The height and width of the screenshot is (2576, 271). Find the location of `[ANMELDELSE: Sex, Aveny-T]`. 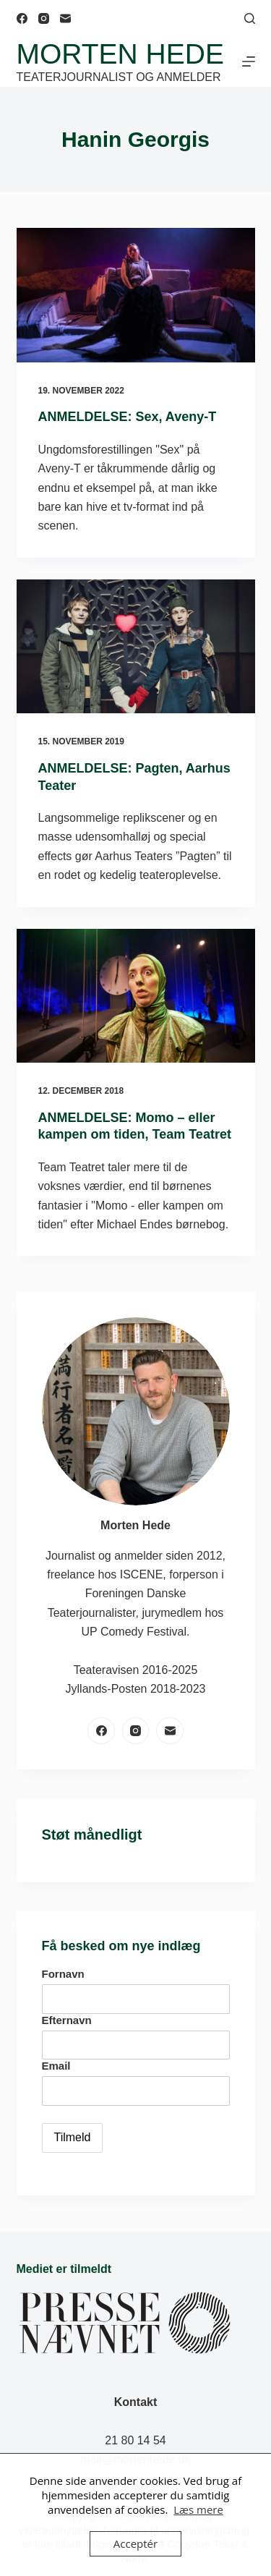

[ANMELDELSE: Sex, Aveny-T] is located at coordinates (136, 295).